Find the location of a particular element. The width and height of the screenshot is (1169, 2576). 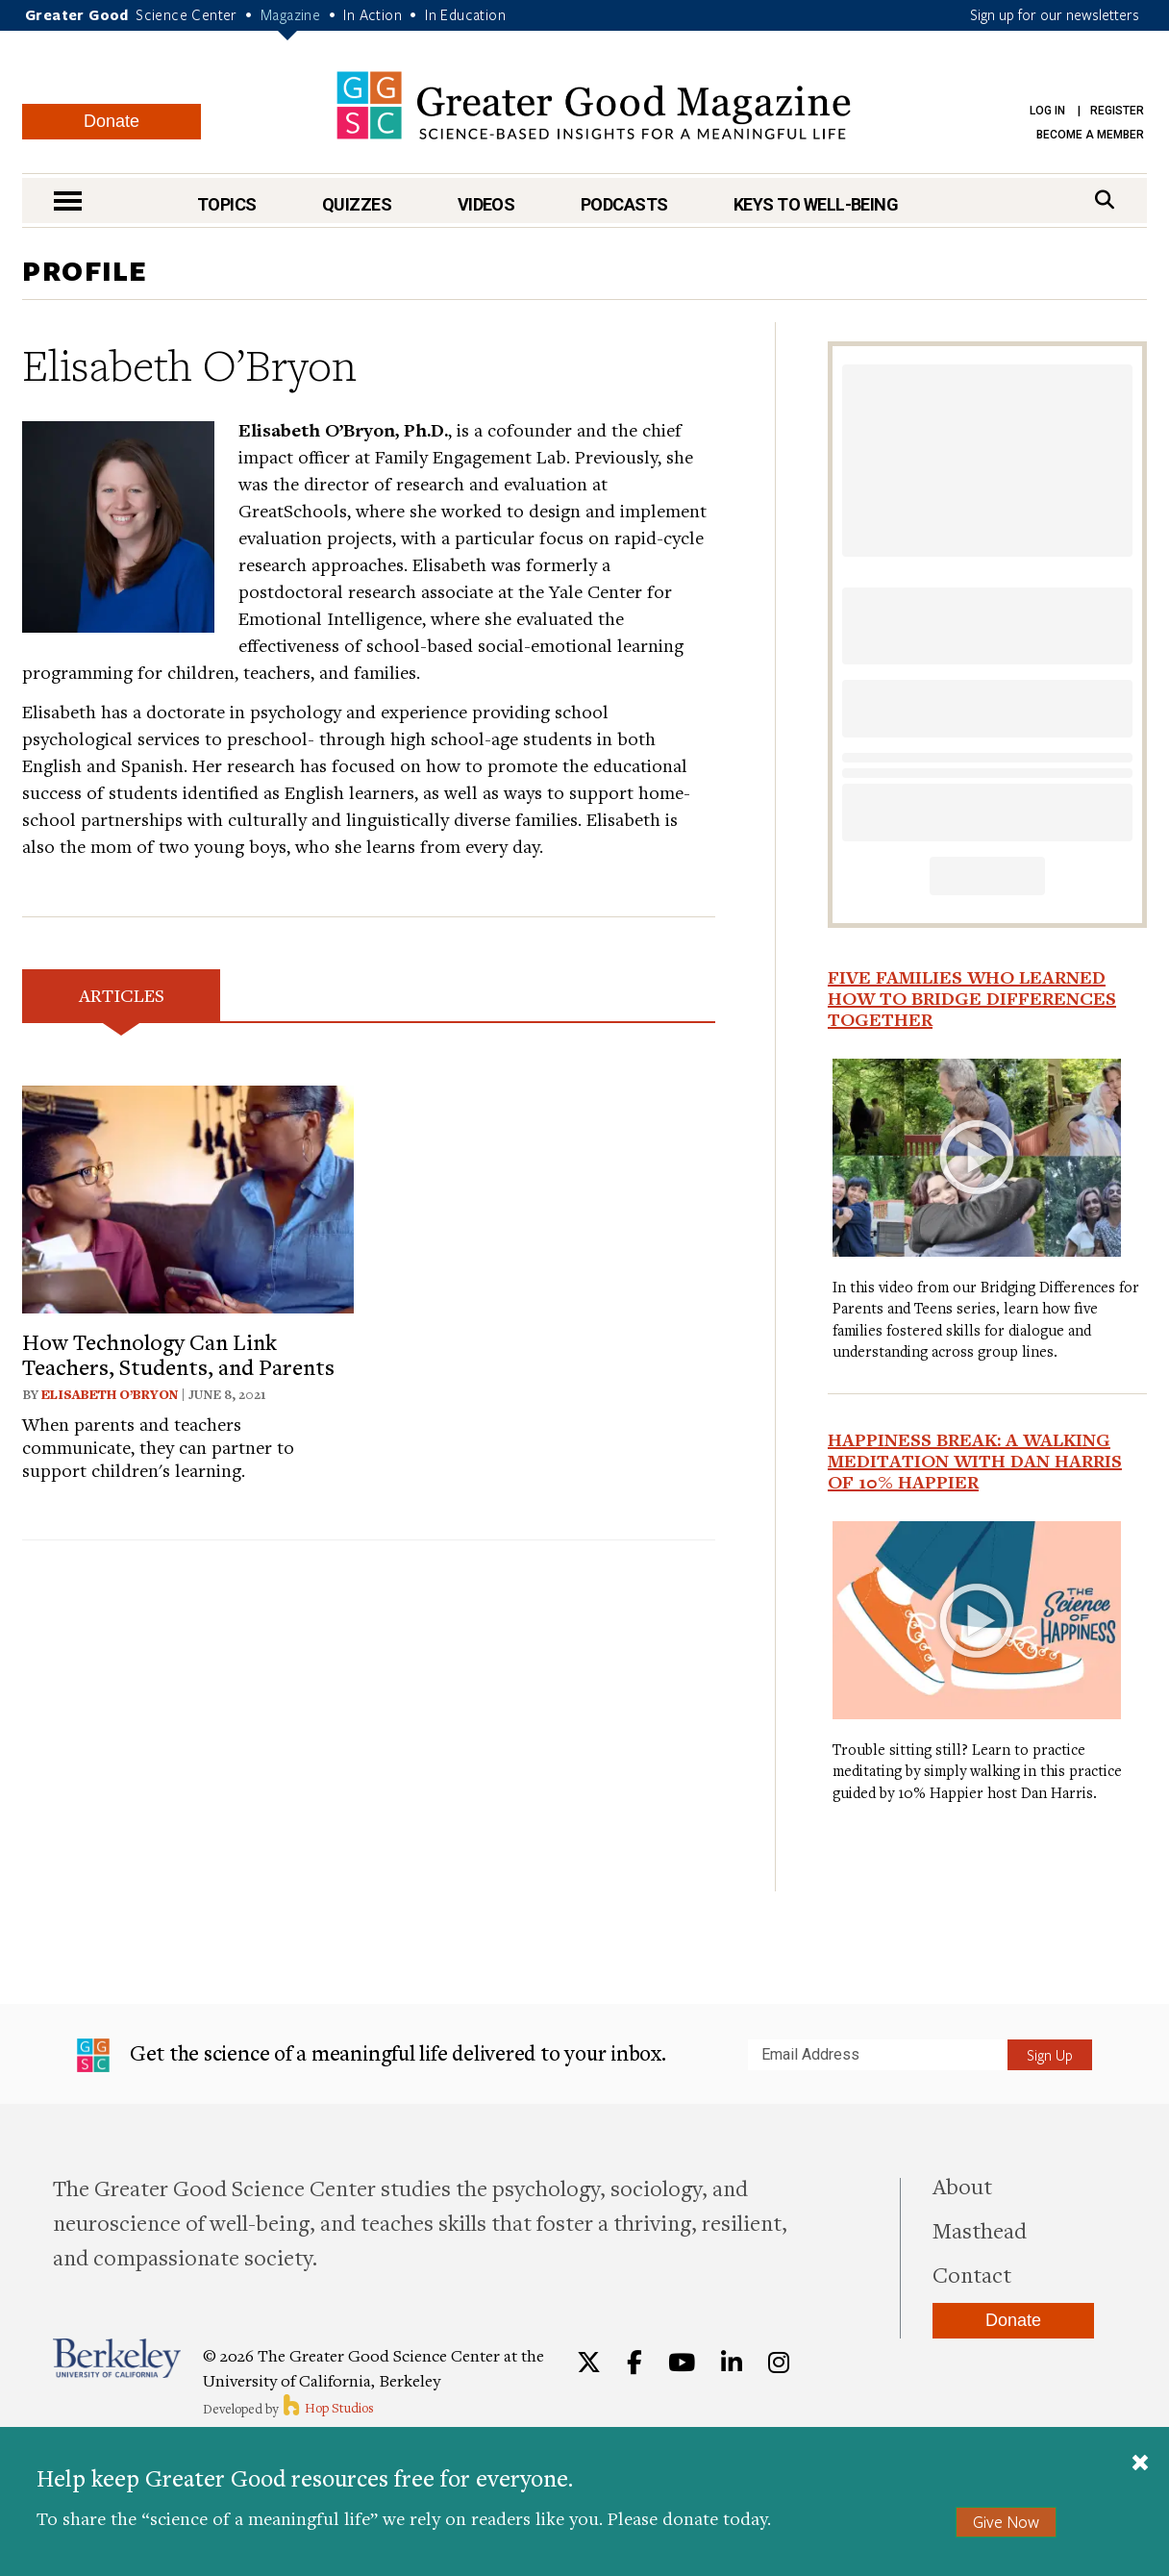

[Close] is located at coordinates (1140, 2464).